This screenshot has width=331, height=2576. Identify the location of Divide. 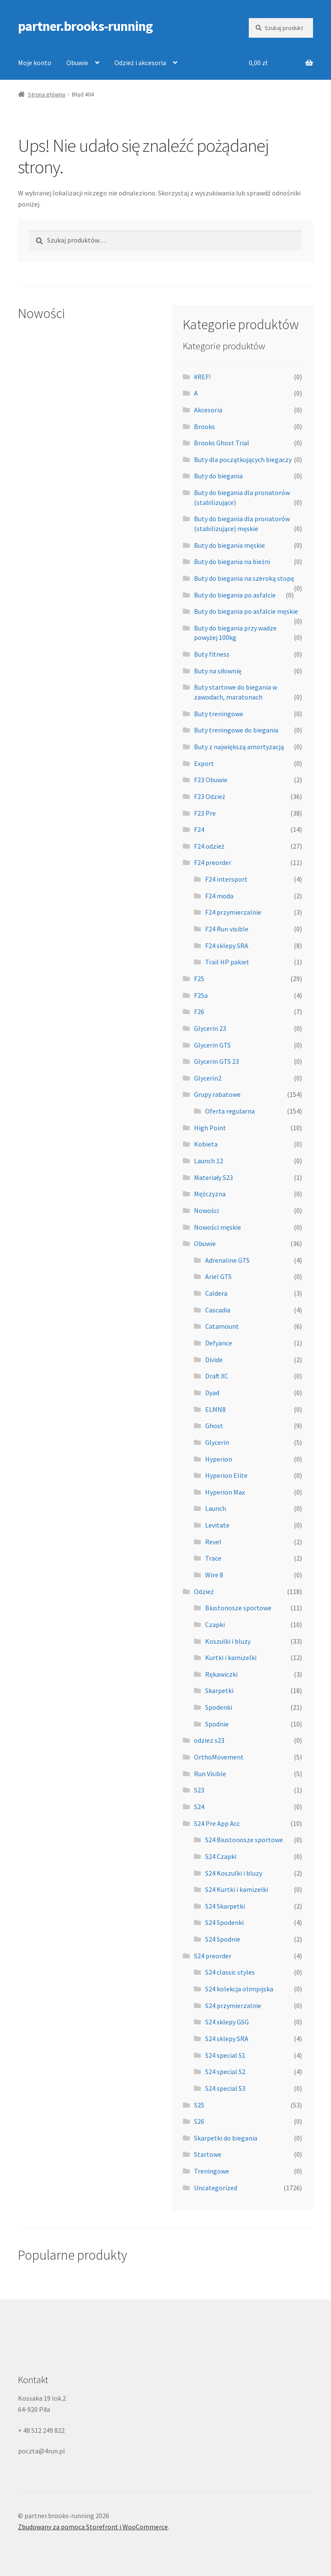
(214, 1359).